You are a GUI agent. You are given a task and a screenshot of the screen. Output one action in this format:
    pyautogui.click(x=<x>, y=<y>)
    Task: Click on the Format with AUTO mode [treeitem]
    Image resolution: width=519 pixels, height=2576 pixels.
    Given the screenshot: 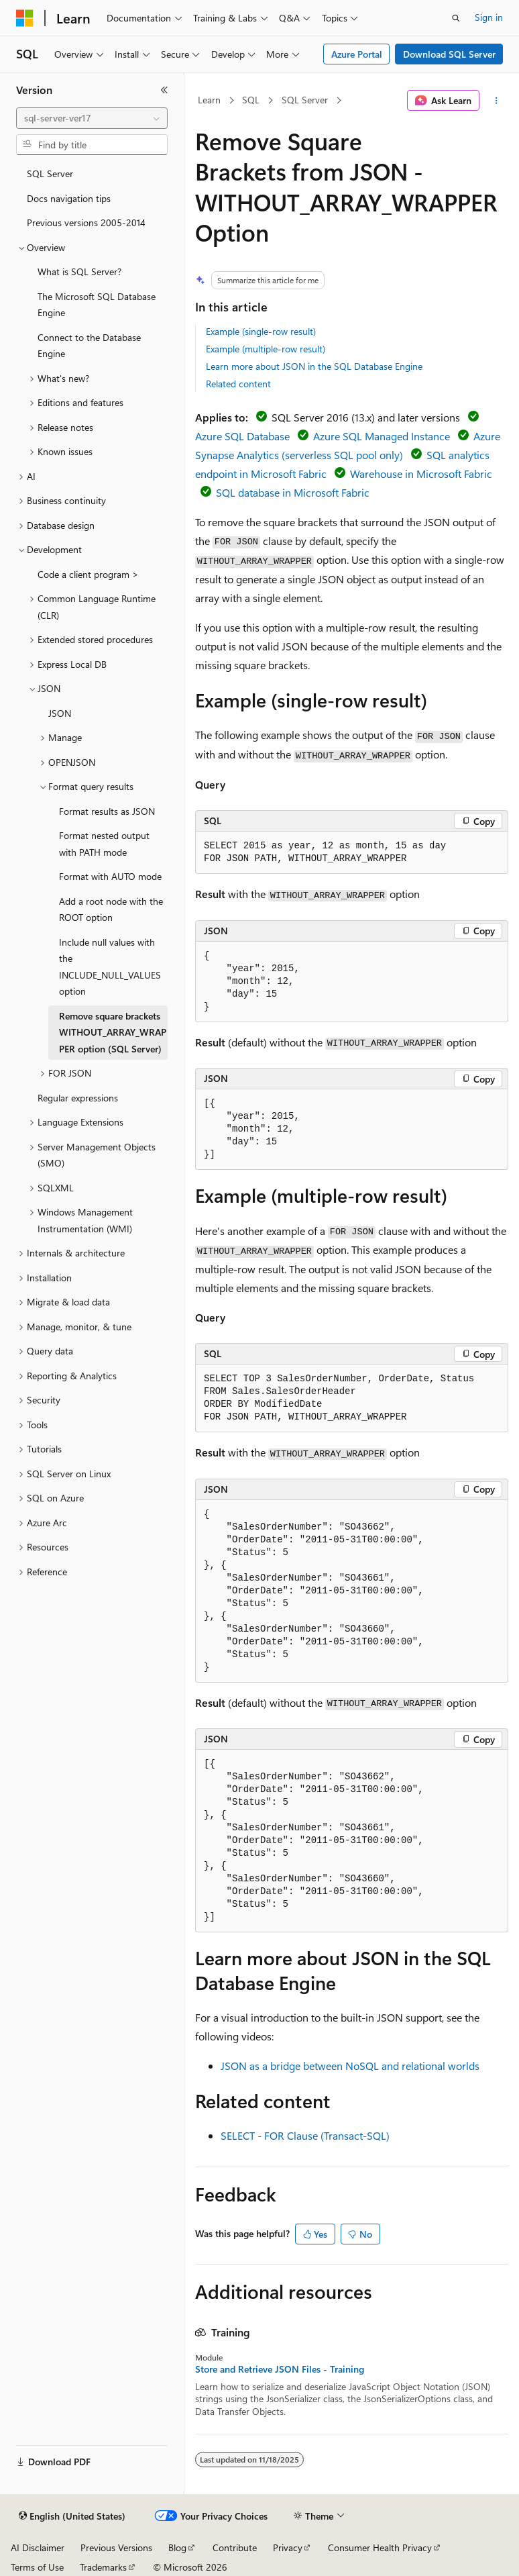 What is the action you would take?
    pyautogui.click(x=110, y=876)
    